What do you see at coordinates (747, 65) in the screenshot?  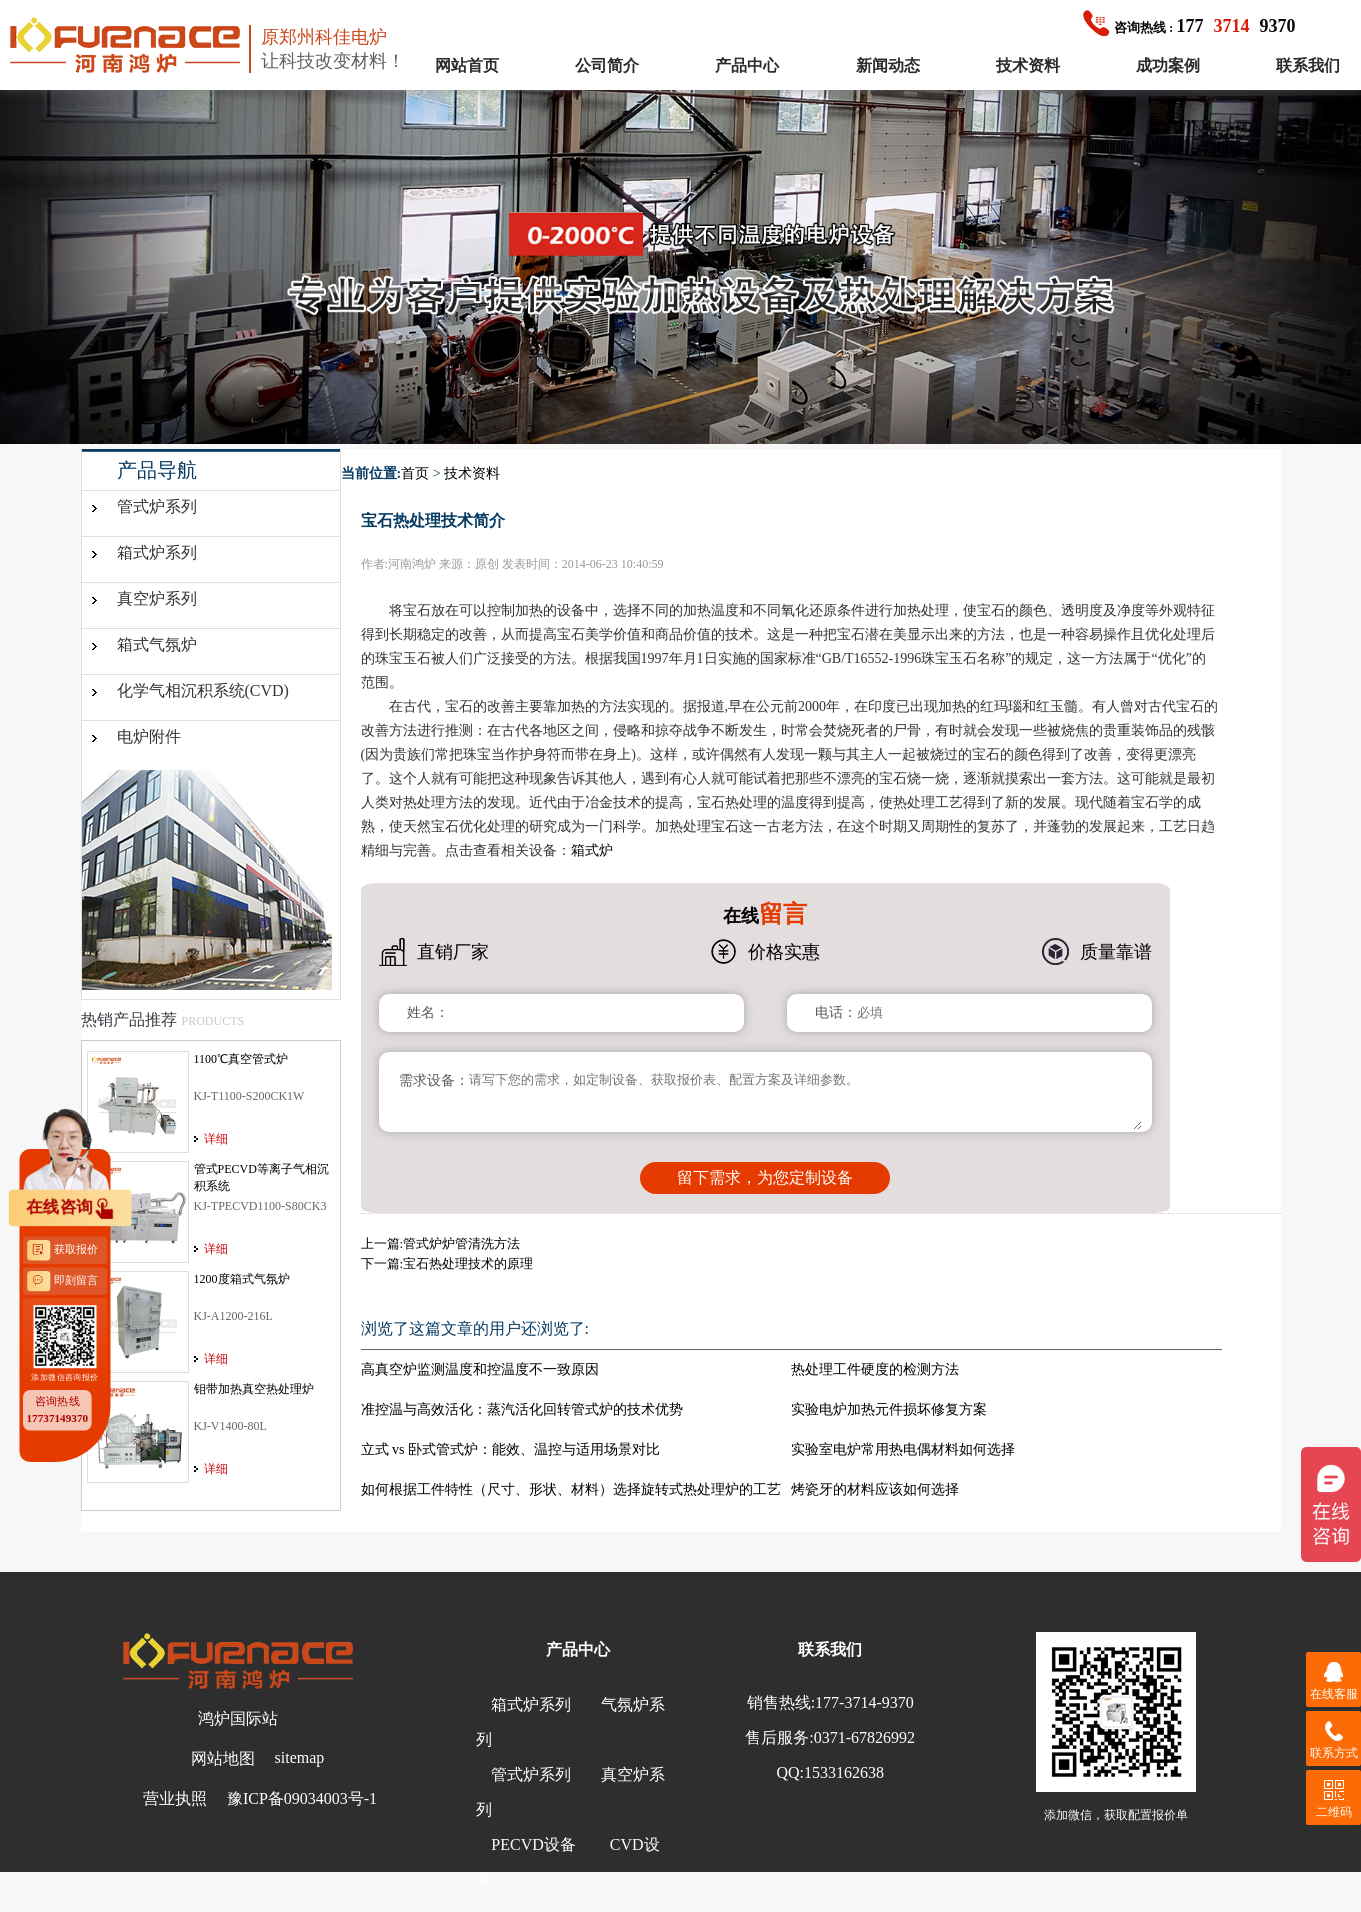 I see `产品中心` at bounding box center [747, 65].